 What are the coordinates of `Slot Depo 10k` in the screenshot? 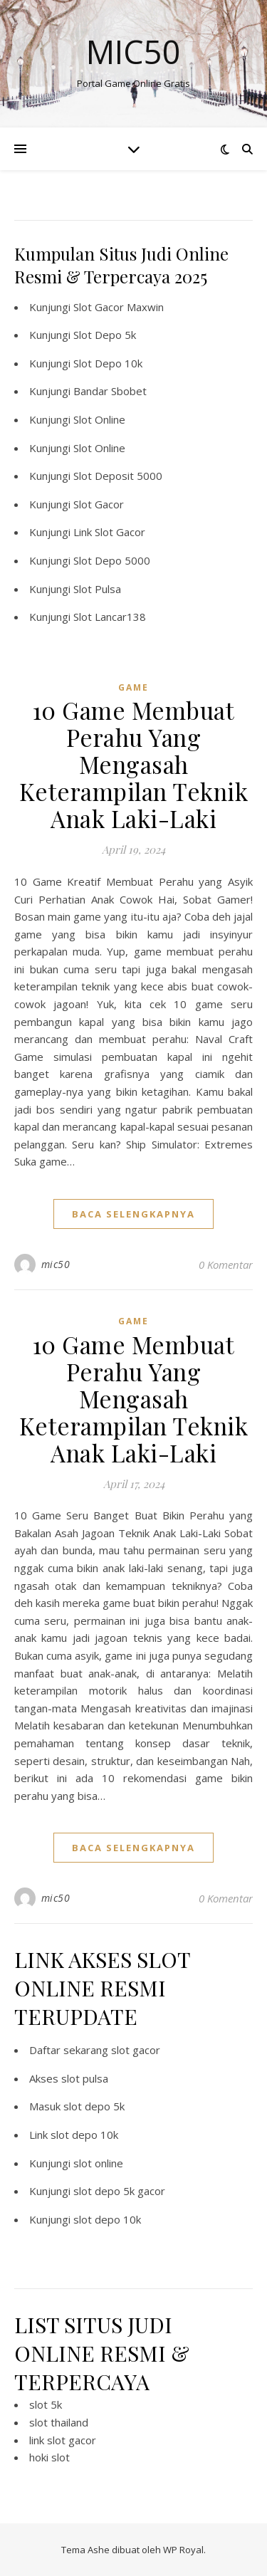 It's located at (107, 363).